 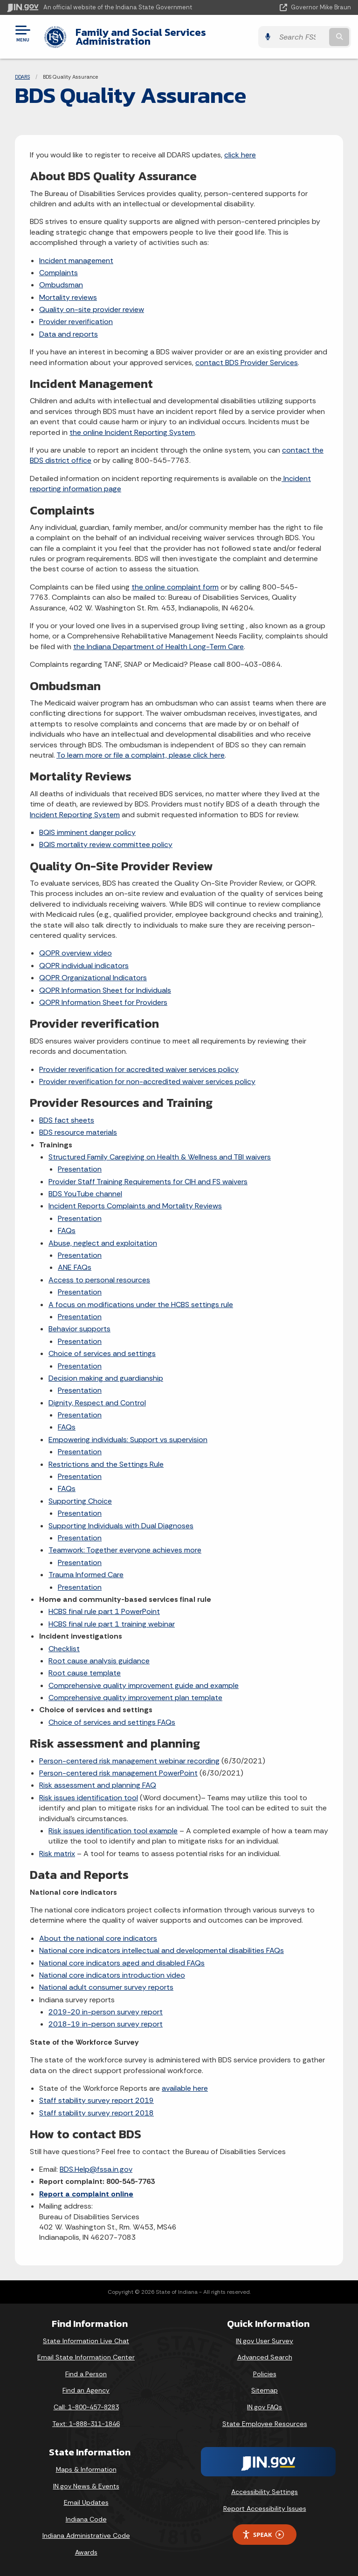 What do you see at coordinates (120, 1526) in the screenshot?
I see `Supporting Individuals with Dual Diagnoses` at bounding box center [120, 1526].